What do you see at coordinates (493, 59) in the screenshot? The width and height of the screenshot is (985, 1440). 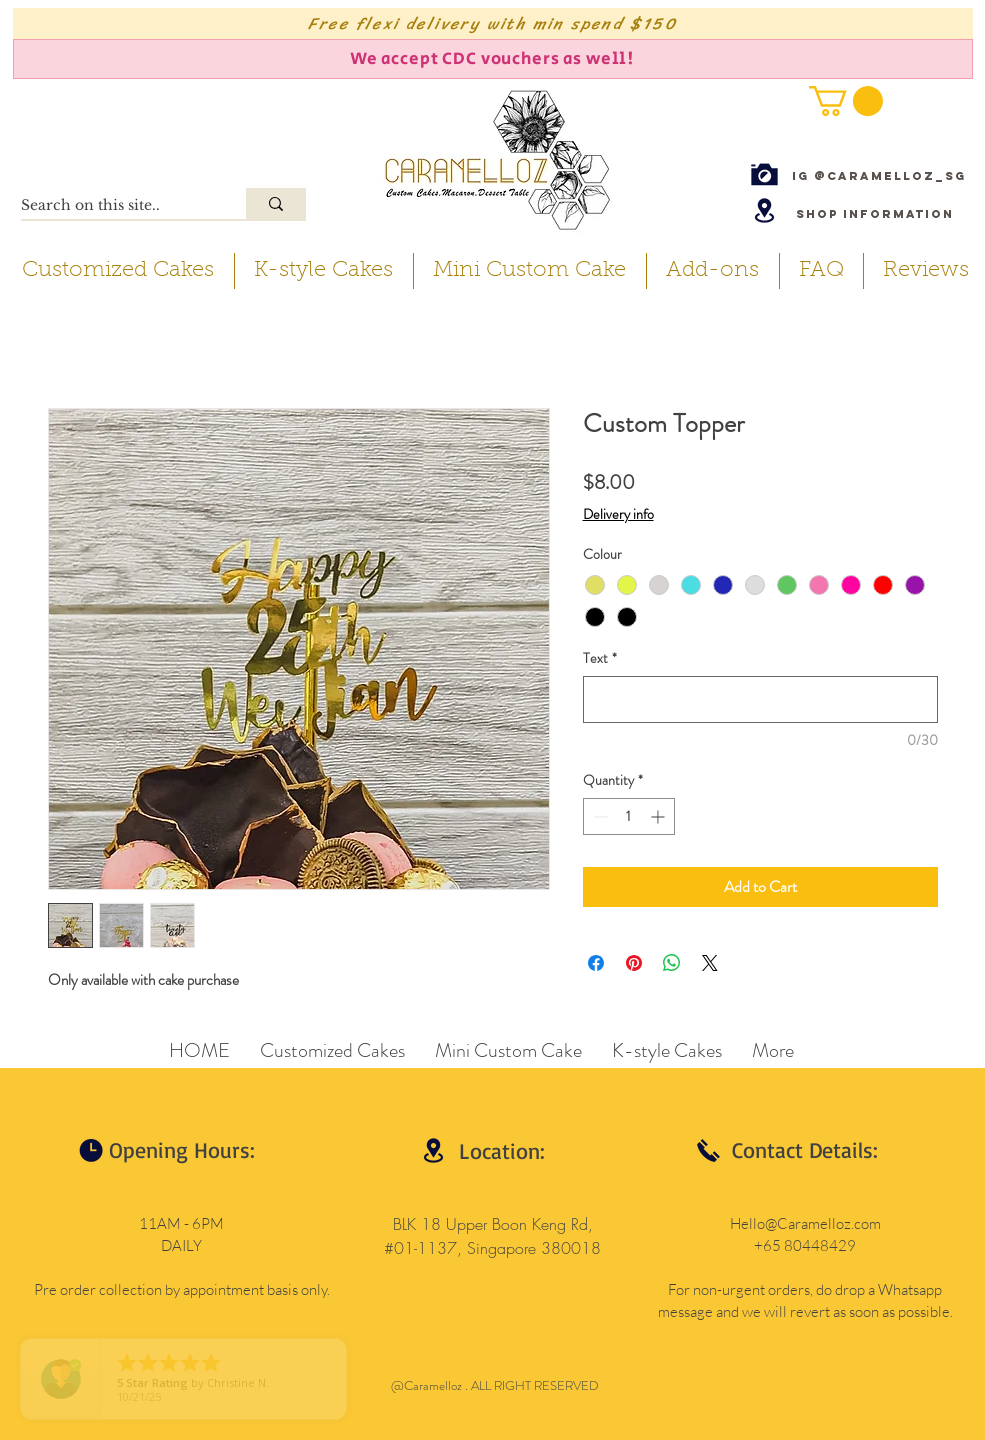 I see `[We accept CDC vouchers as well!]` at bounding box center [493, 59].